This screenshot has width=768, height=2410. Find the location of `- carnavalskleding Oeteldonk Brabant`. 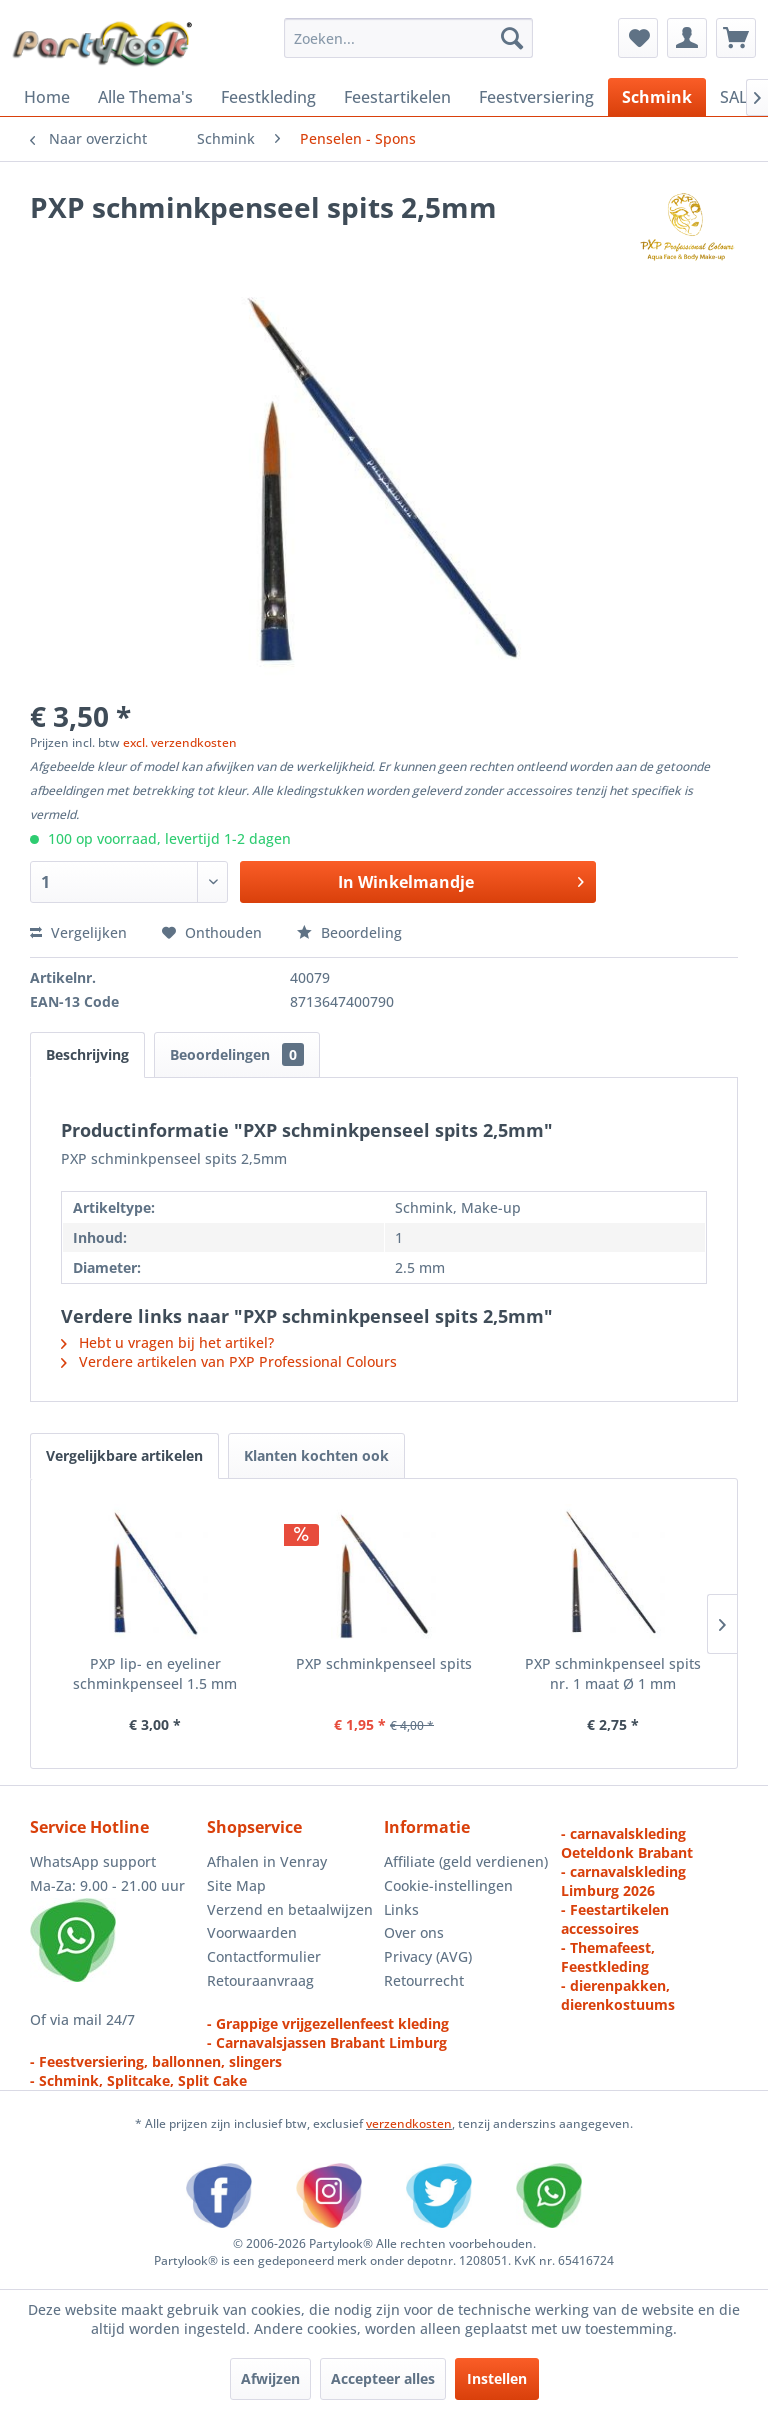

- carnavalskleding Oeteldonk Brabant is located at coordinates (627, 1843).